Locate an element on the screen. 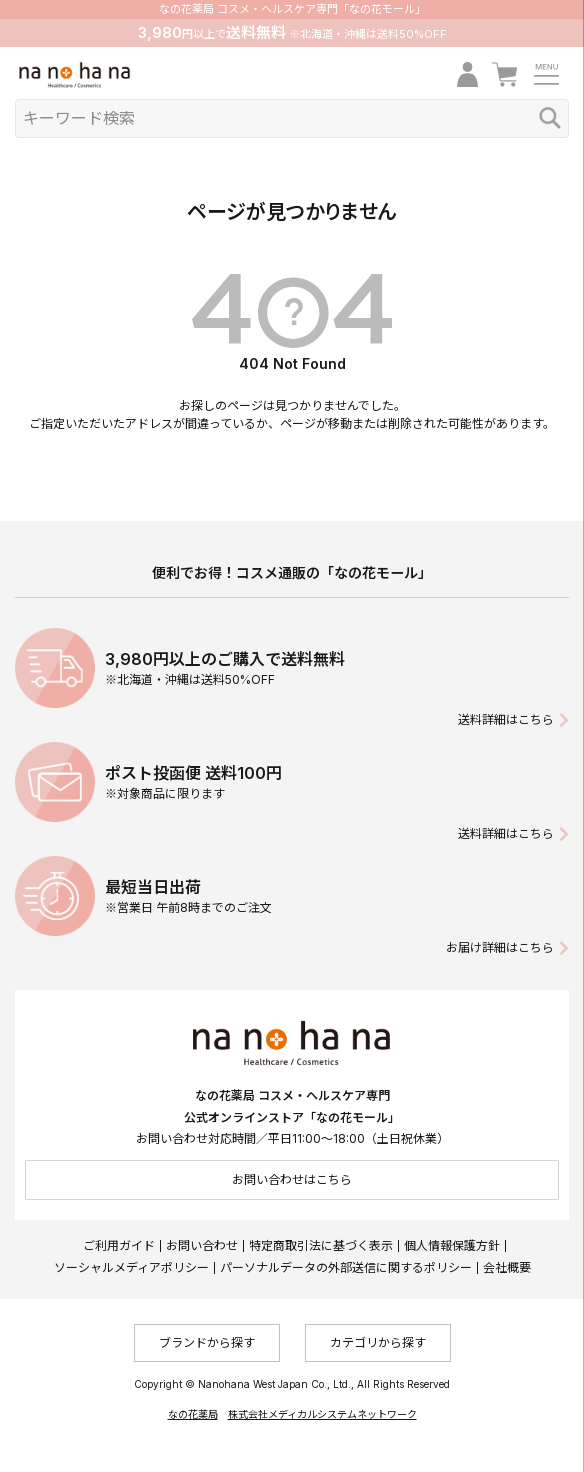 This screenshot has height=1472, width=584. なの花薬局 is located at coordinates (193, 1414).